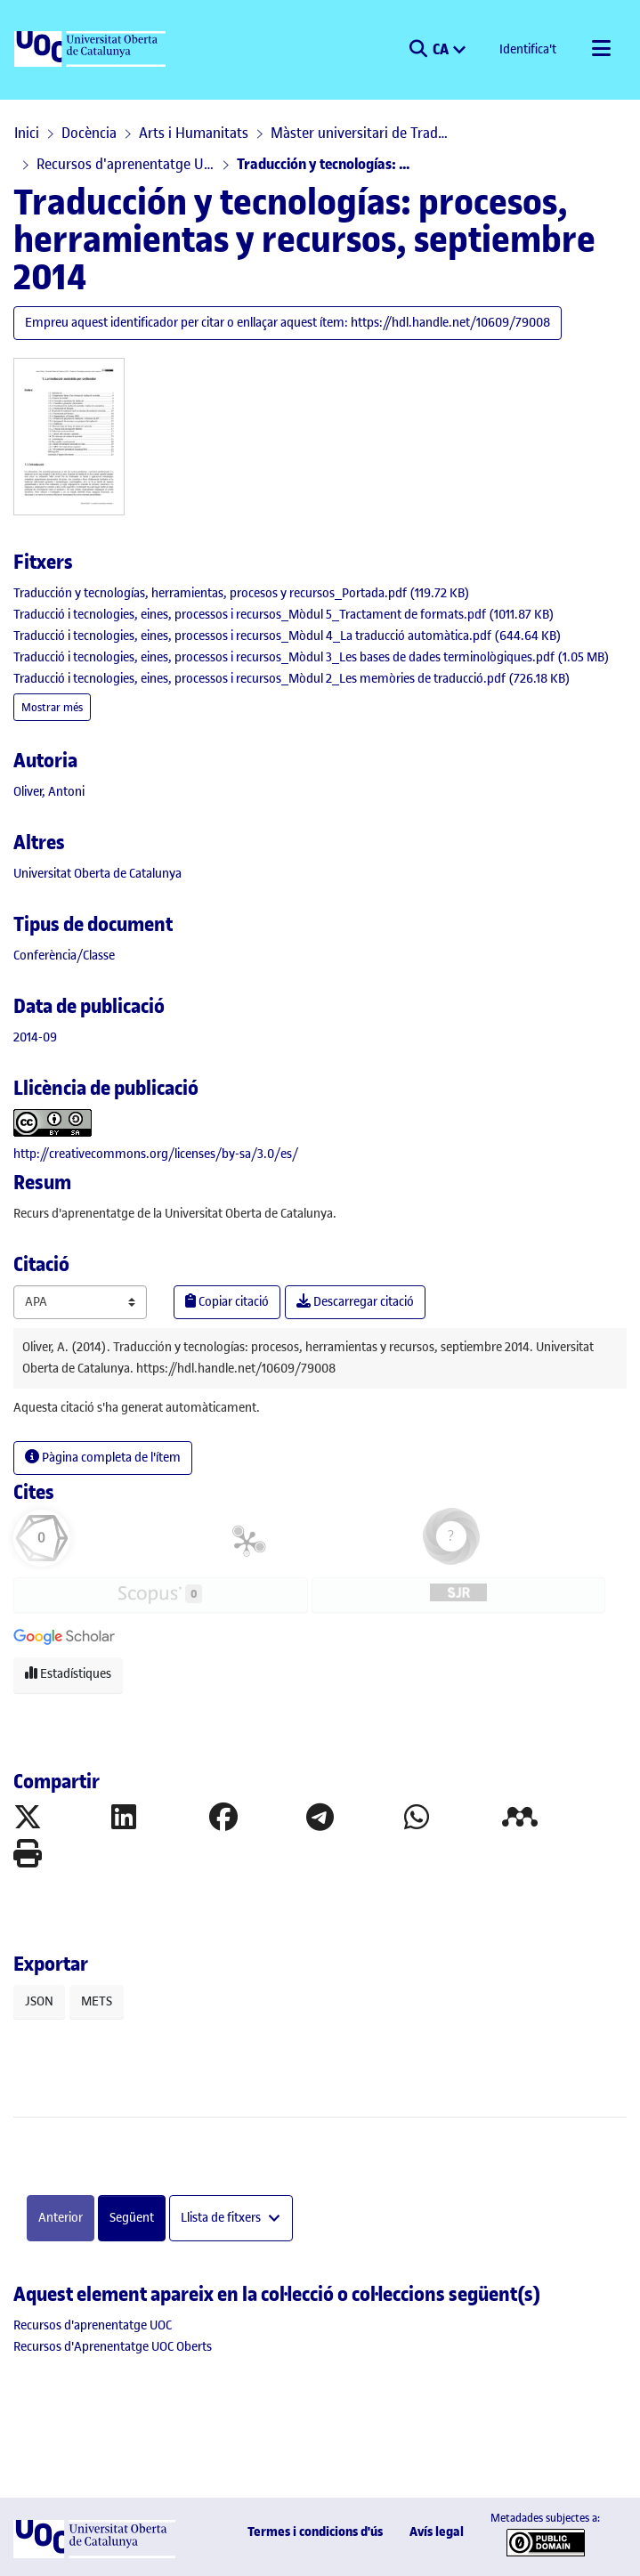 The width and height of the screenshot is (640, 2576). I want to click on JSON, so click(39, 2001).